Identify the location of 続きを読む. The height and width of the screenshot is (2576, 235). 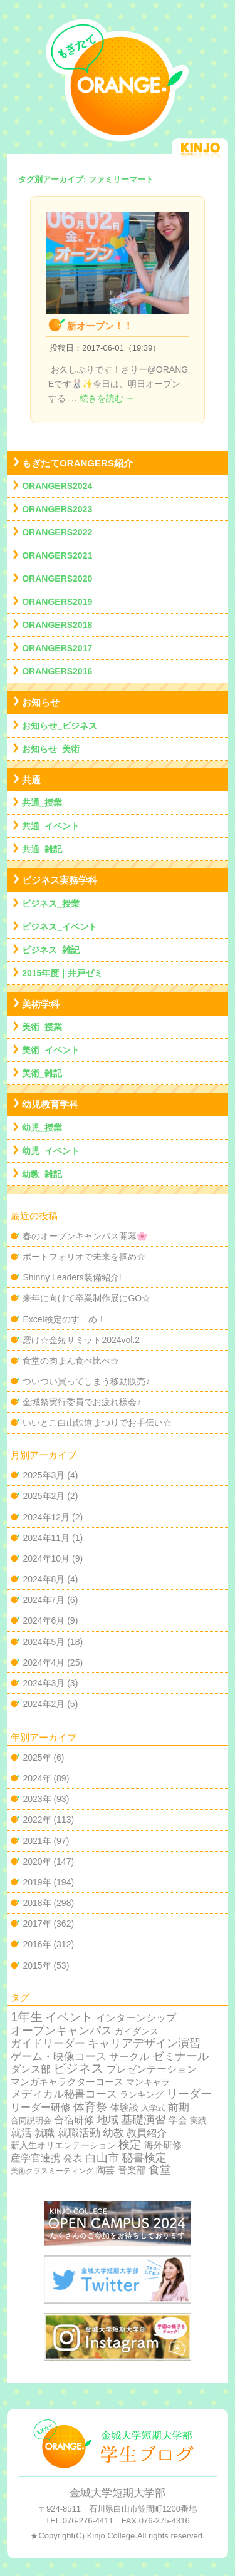
(107, 398).